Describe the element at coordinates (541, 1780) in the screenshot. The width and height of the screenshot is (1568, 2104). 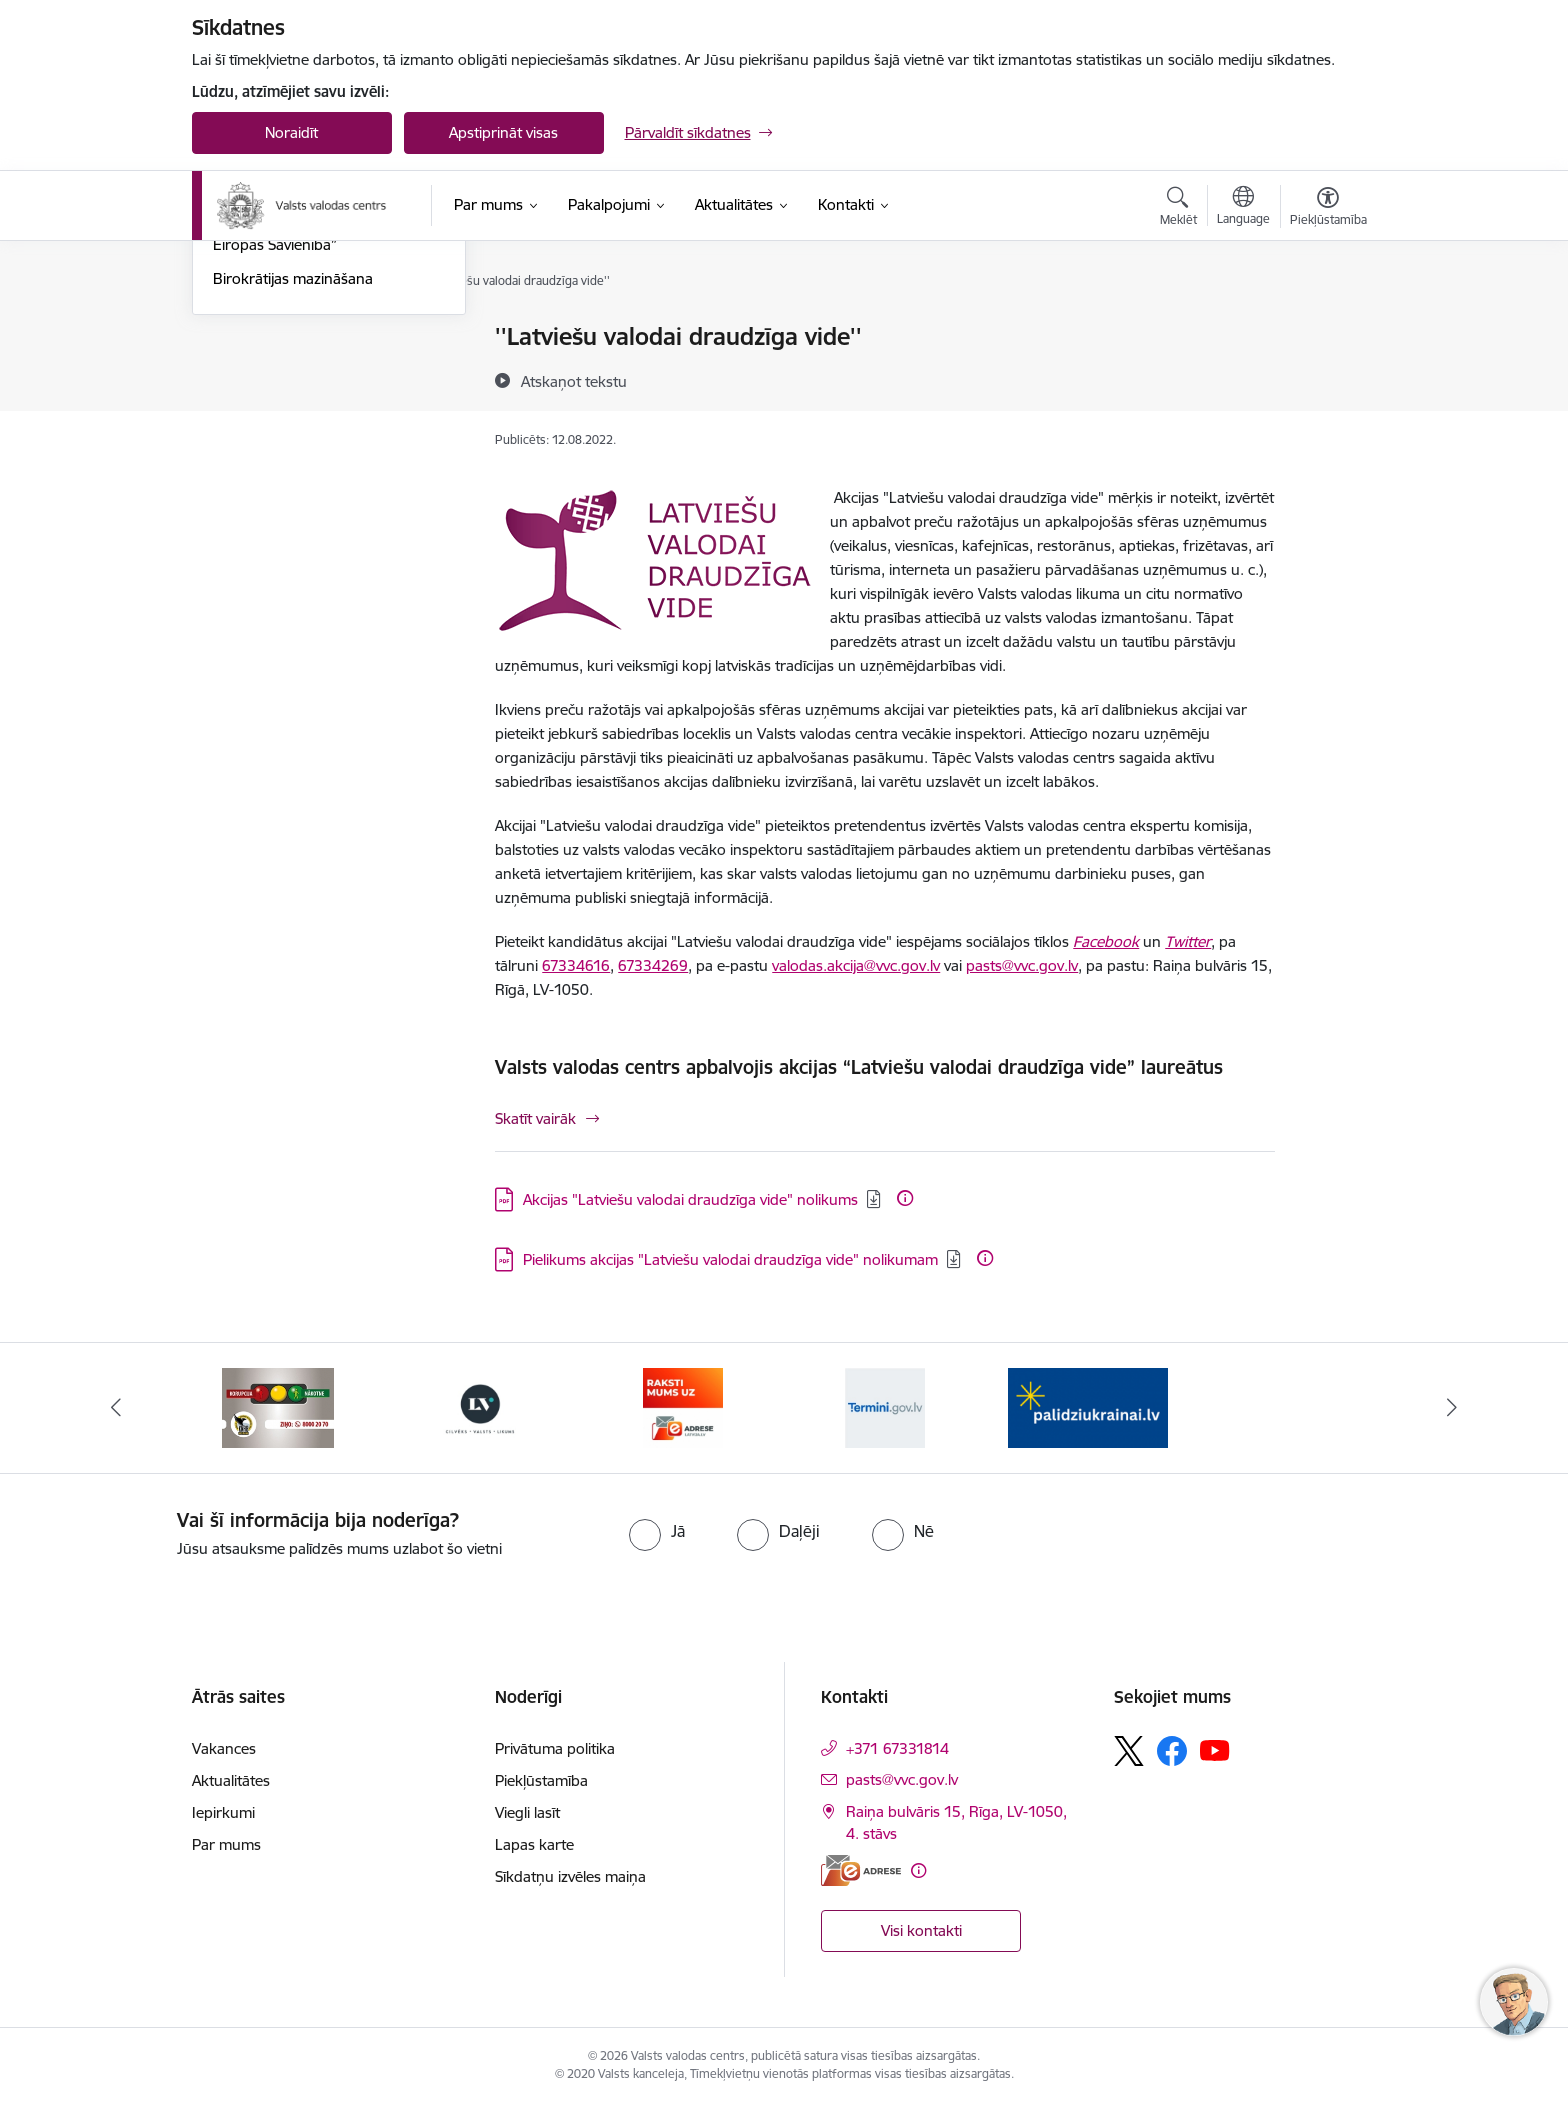
I see `Piekļūstamība` at that location.